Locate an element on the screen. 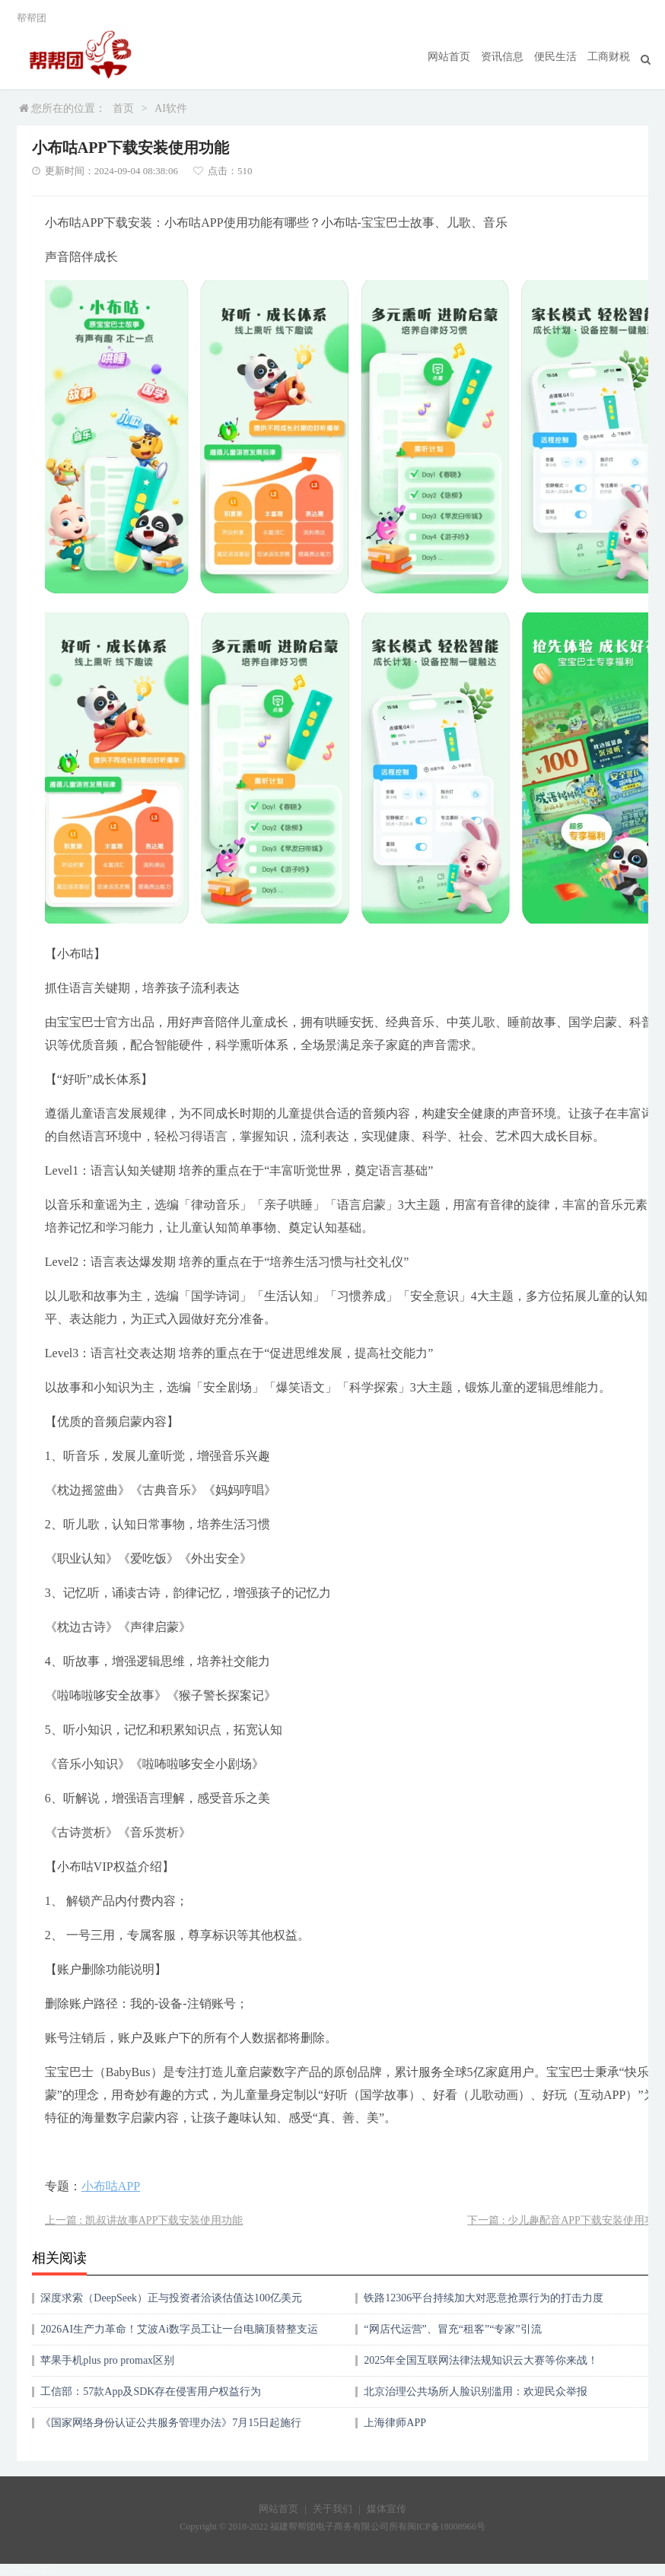 The height and width of the screenshot is (2576, 665). 上海律师APP is located at coordinates (395, 2422).